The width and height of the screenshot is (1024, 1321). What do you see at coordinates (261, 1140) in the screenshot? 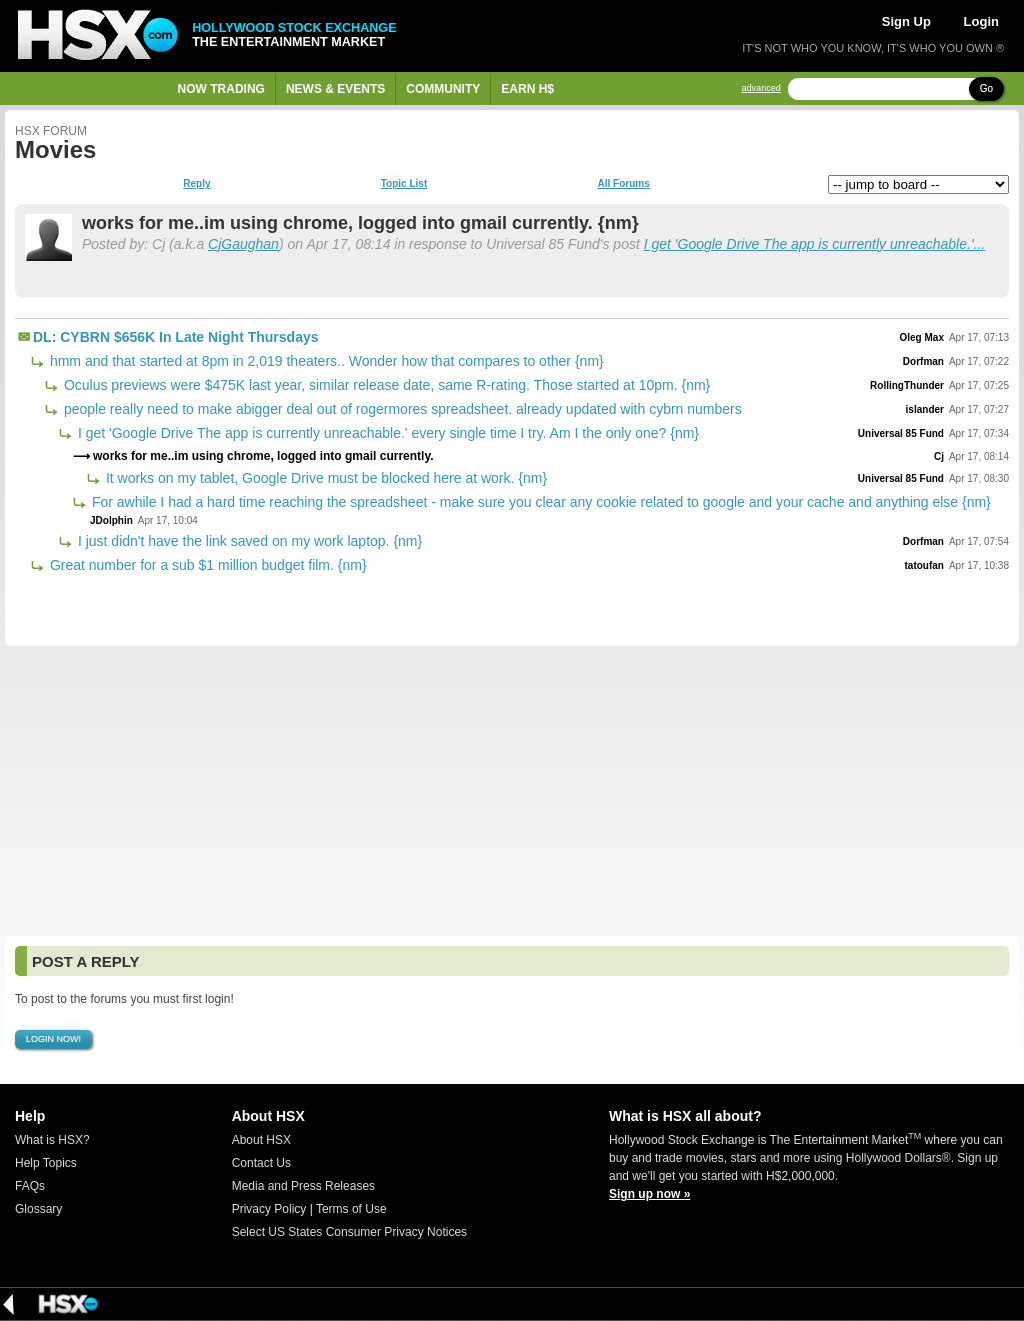
I see `About HSX` at bounding box center [261, 1140].